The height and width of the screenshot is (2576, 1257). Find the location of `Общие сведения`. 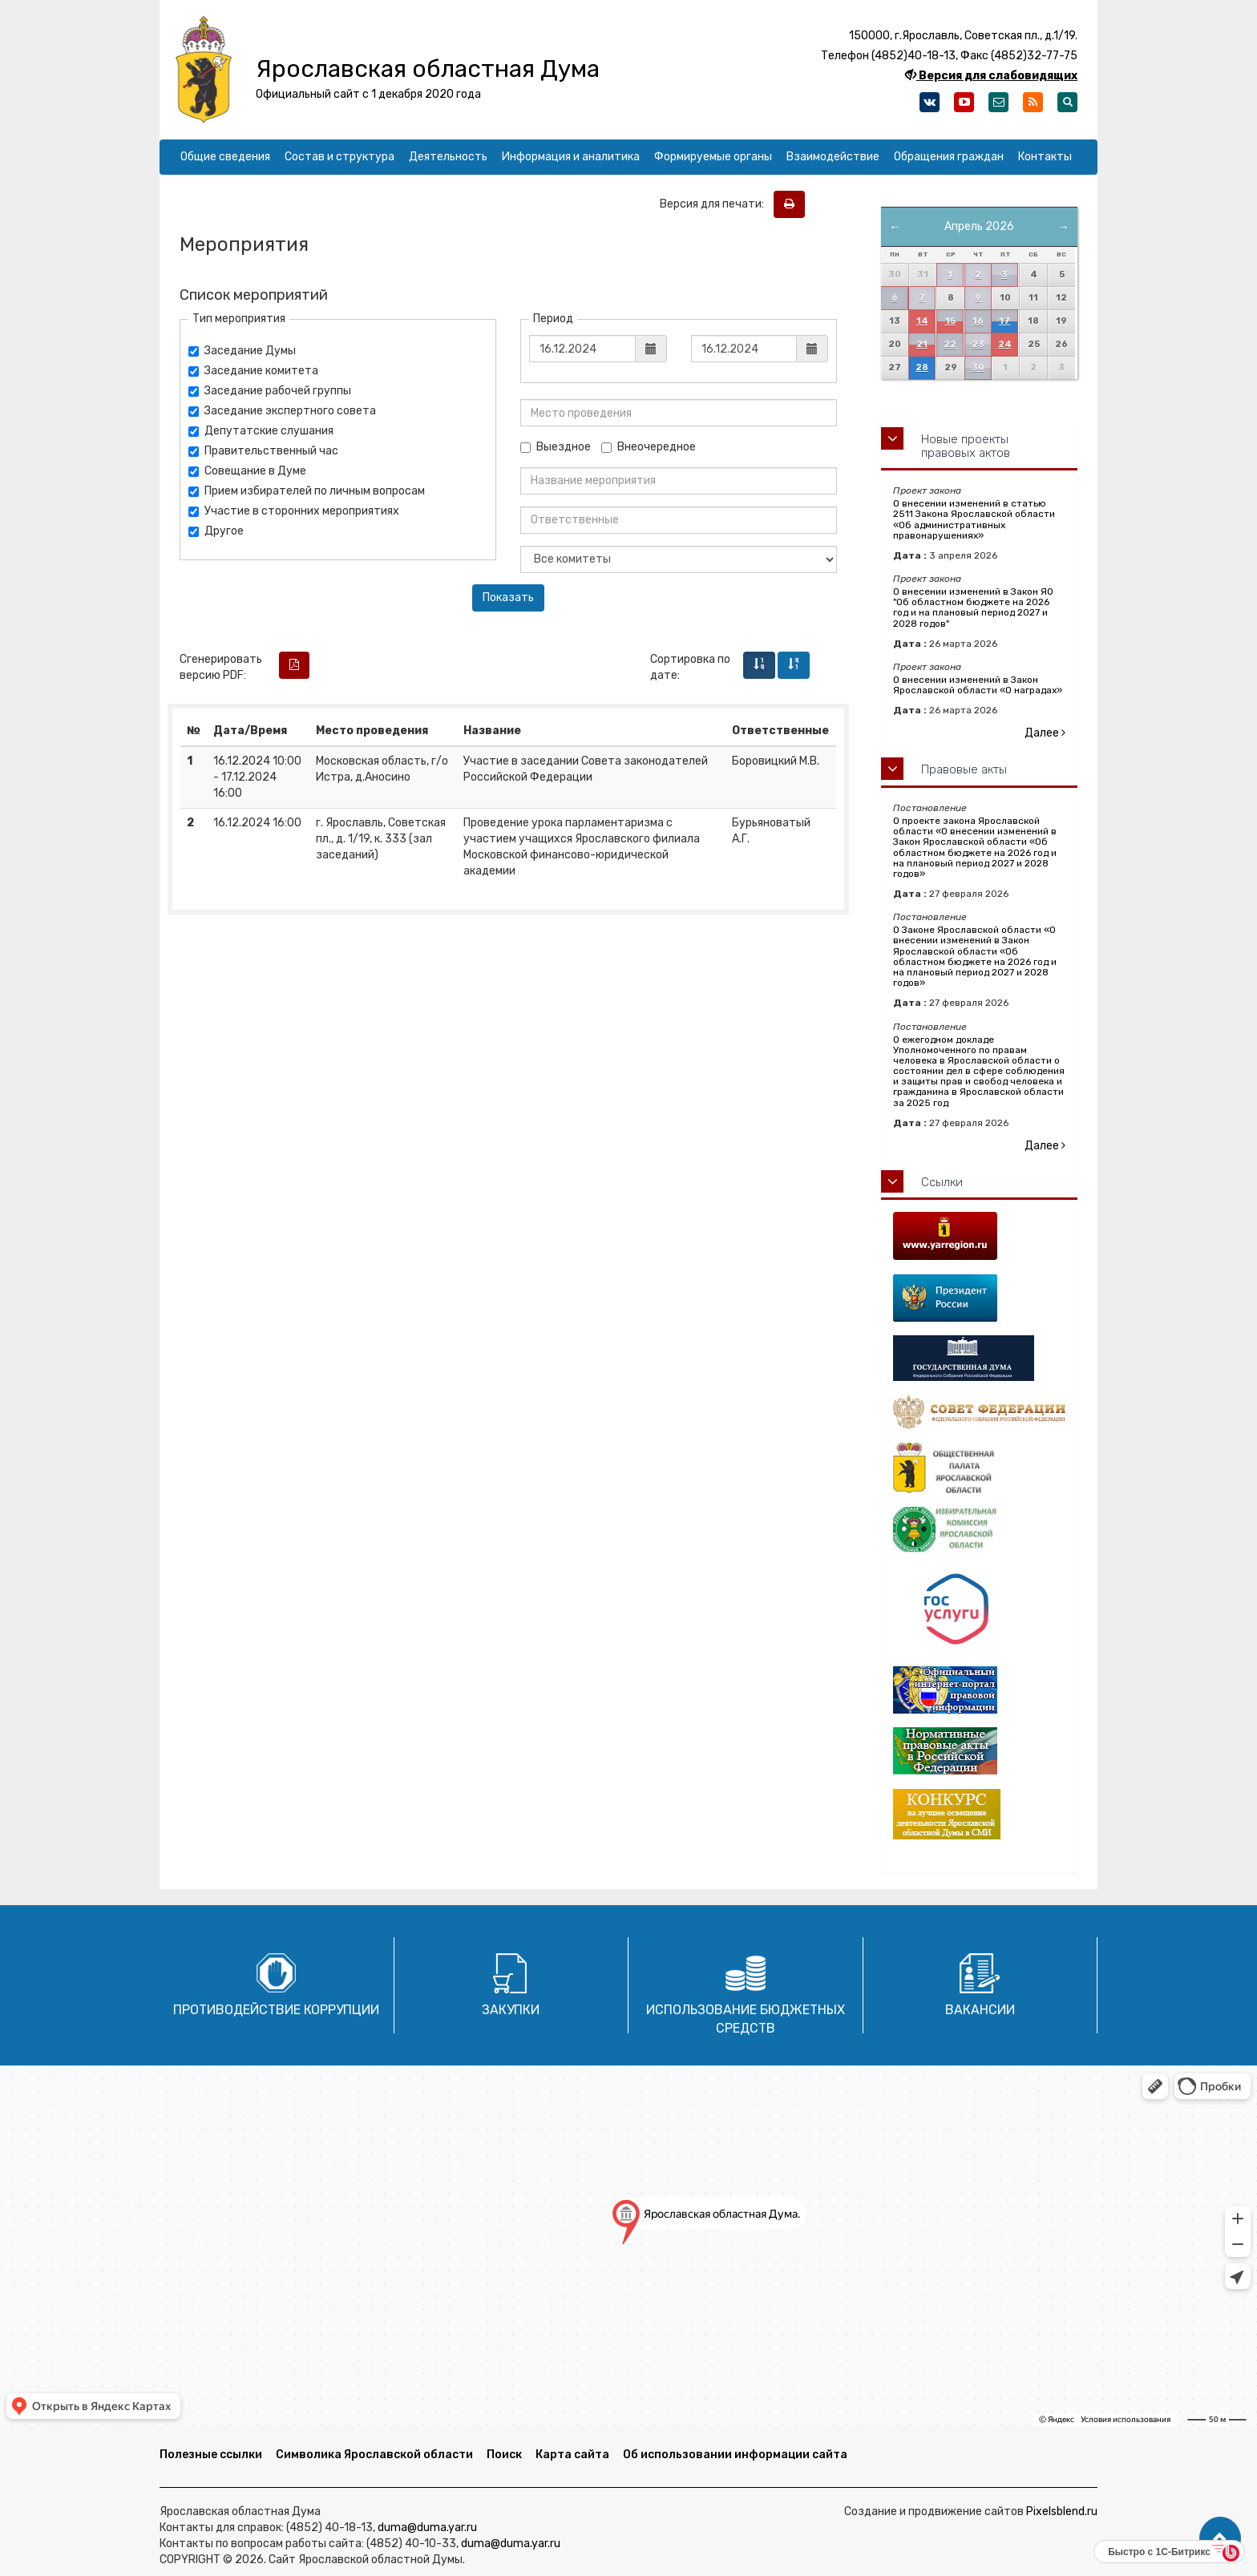

Общие сведения is located at coordinates (225, 157).